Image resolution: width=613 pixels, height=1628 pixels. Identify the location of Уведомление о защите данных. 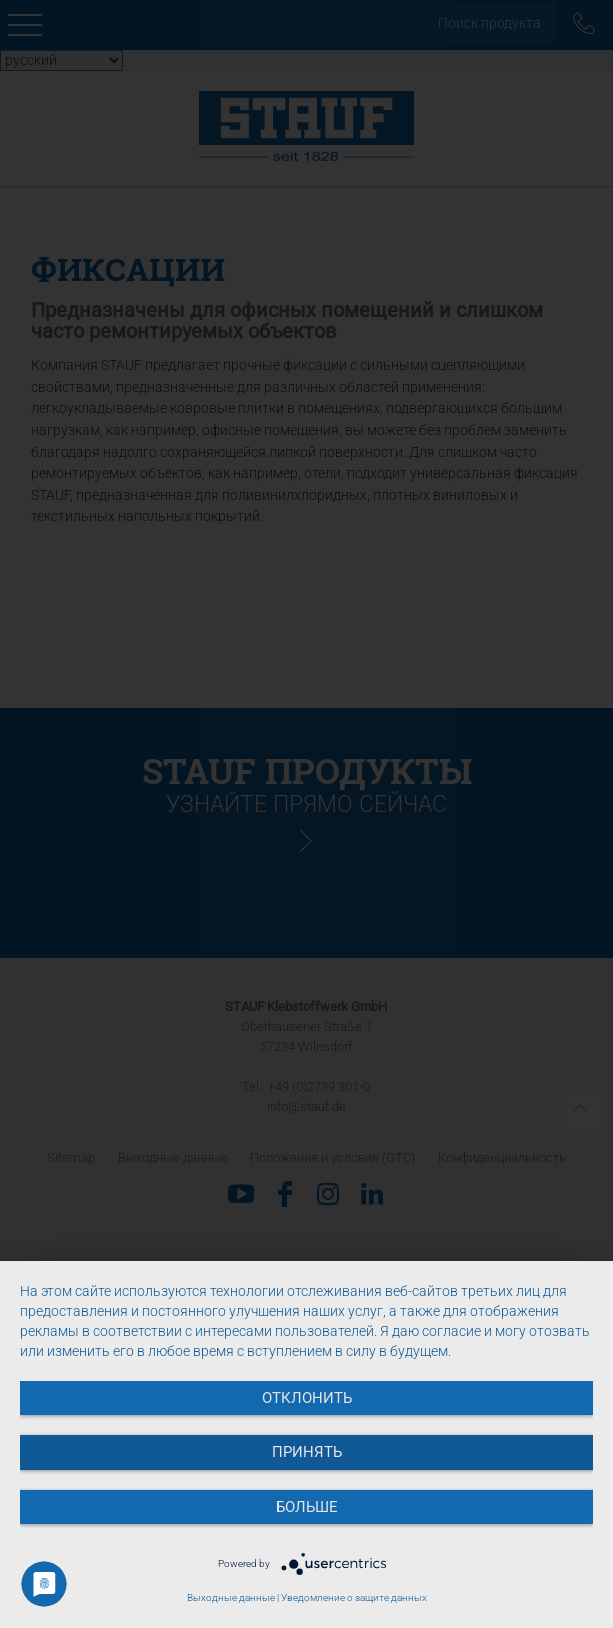
(354, 1597).